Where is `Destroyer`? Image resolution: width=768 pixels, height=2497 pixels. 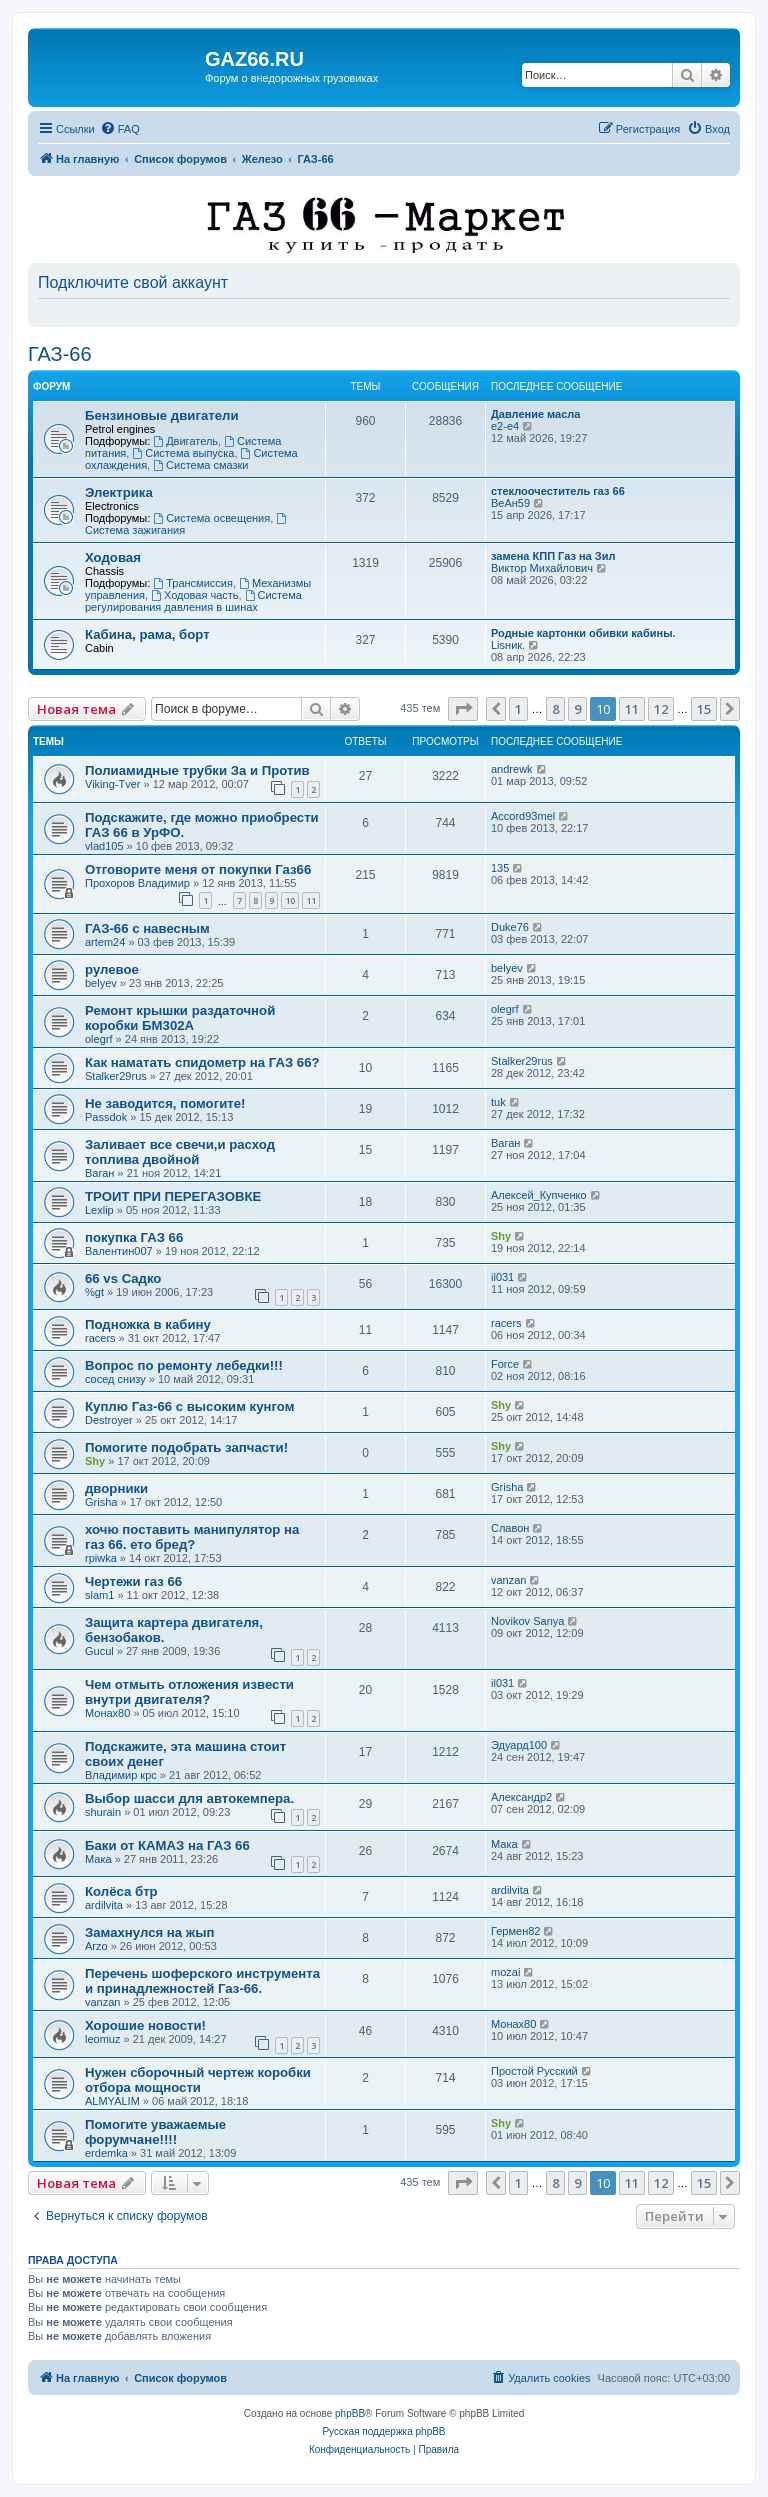 Destroyer is located at coordinates (109, 1420).